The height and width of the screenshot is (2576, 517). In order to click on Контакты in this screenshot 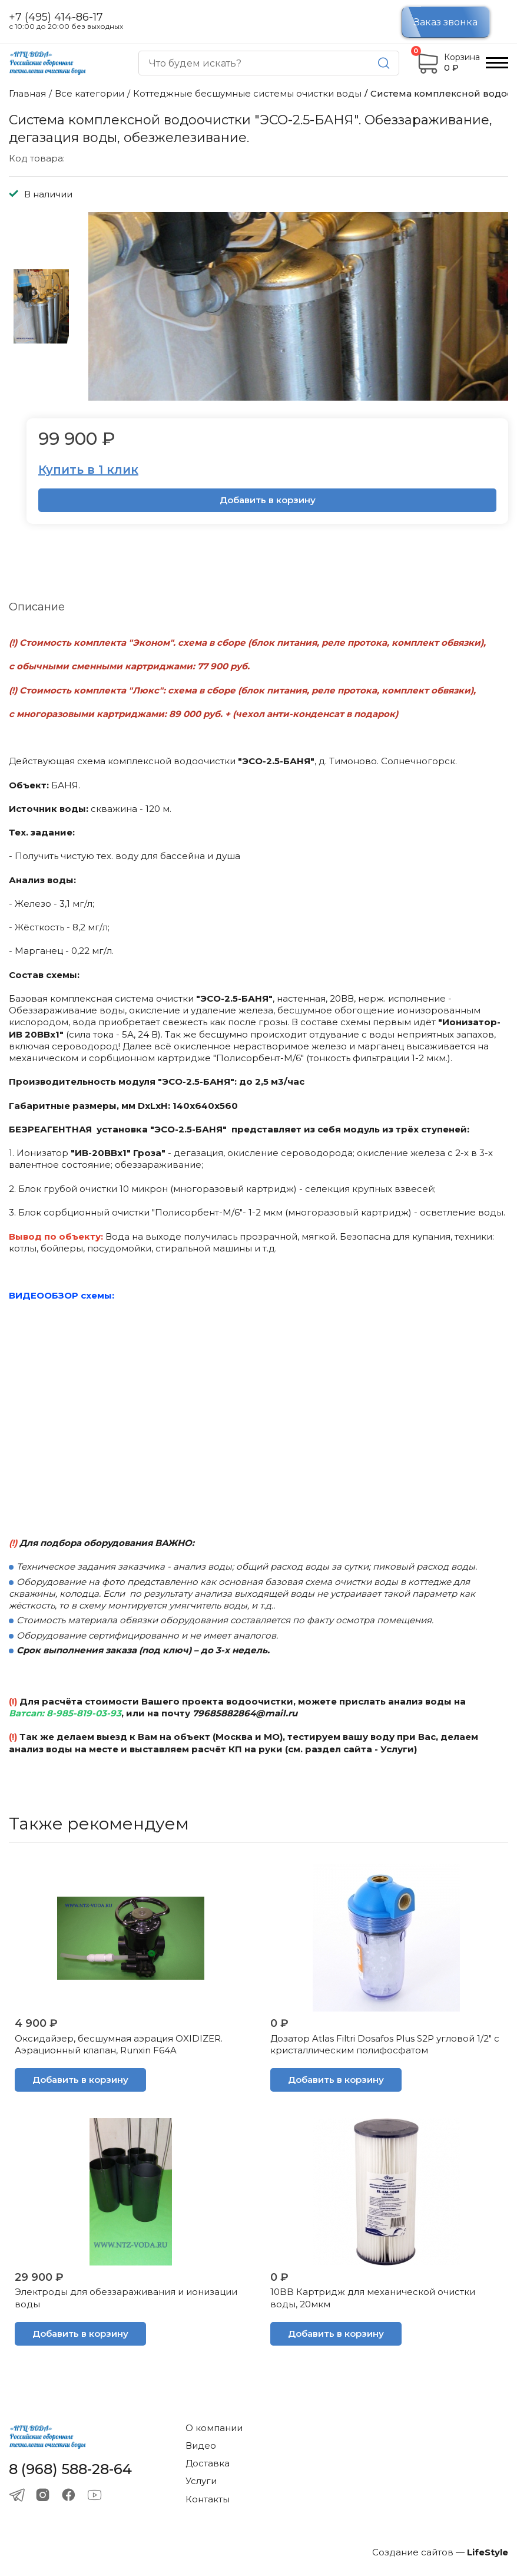, I will do `click(207, 2499)`.